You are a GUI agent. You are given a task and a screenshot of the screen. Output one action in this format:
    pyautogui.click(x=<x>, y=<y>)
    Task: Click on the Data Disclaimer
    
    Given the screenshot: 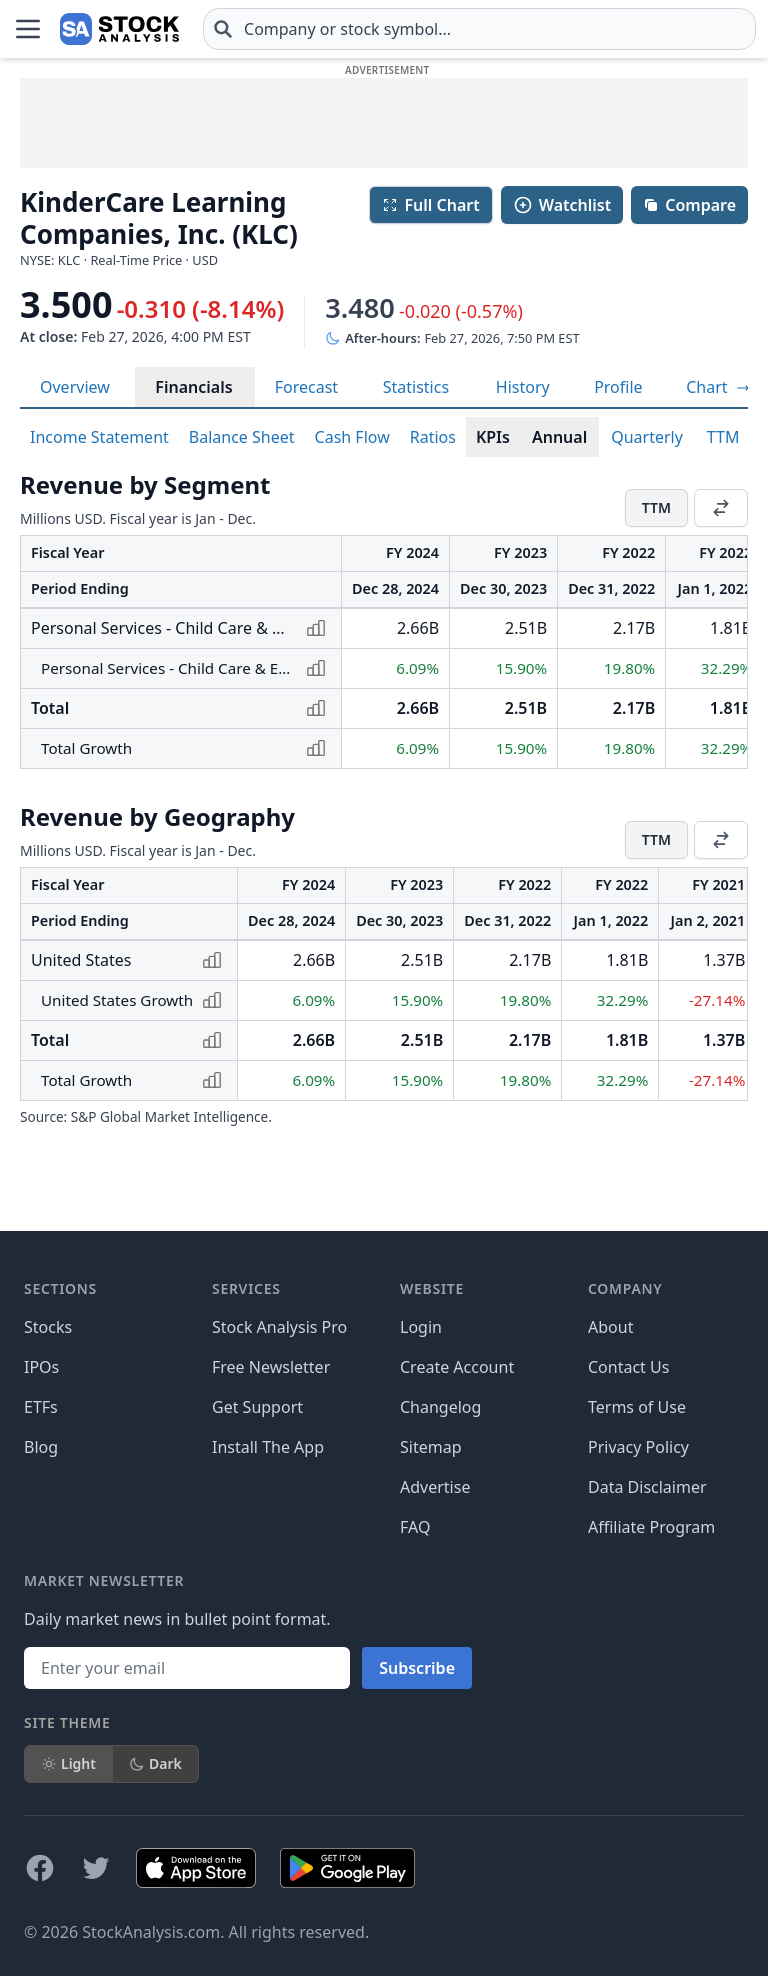 What is the action you would take?
    pyautogui.click(x=647, y=1487)
    